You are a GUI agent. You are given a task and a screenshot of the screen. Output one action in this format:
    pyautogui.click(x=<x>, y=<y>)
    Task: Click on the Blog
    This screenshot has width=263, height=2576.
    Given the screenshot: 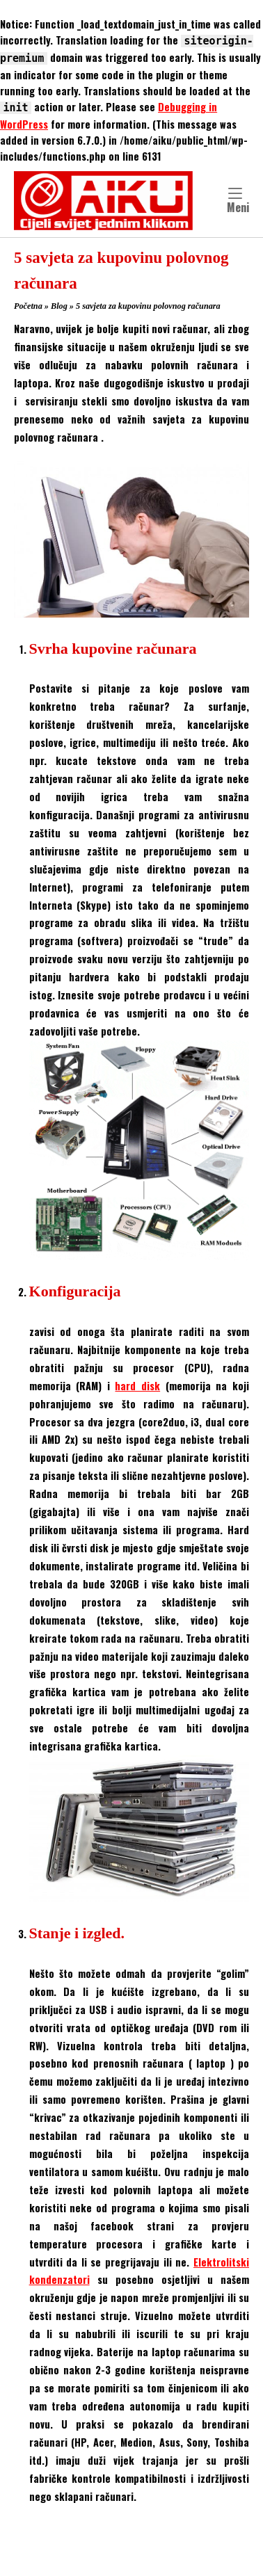 What is the action you would take?
    pyautogui.click(x=59, y=306)
    